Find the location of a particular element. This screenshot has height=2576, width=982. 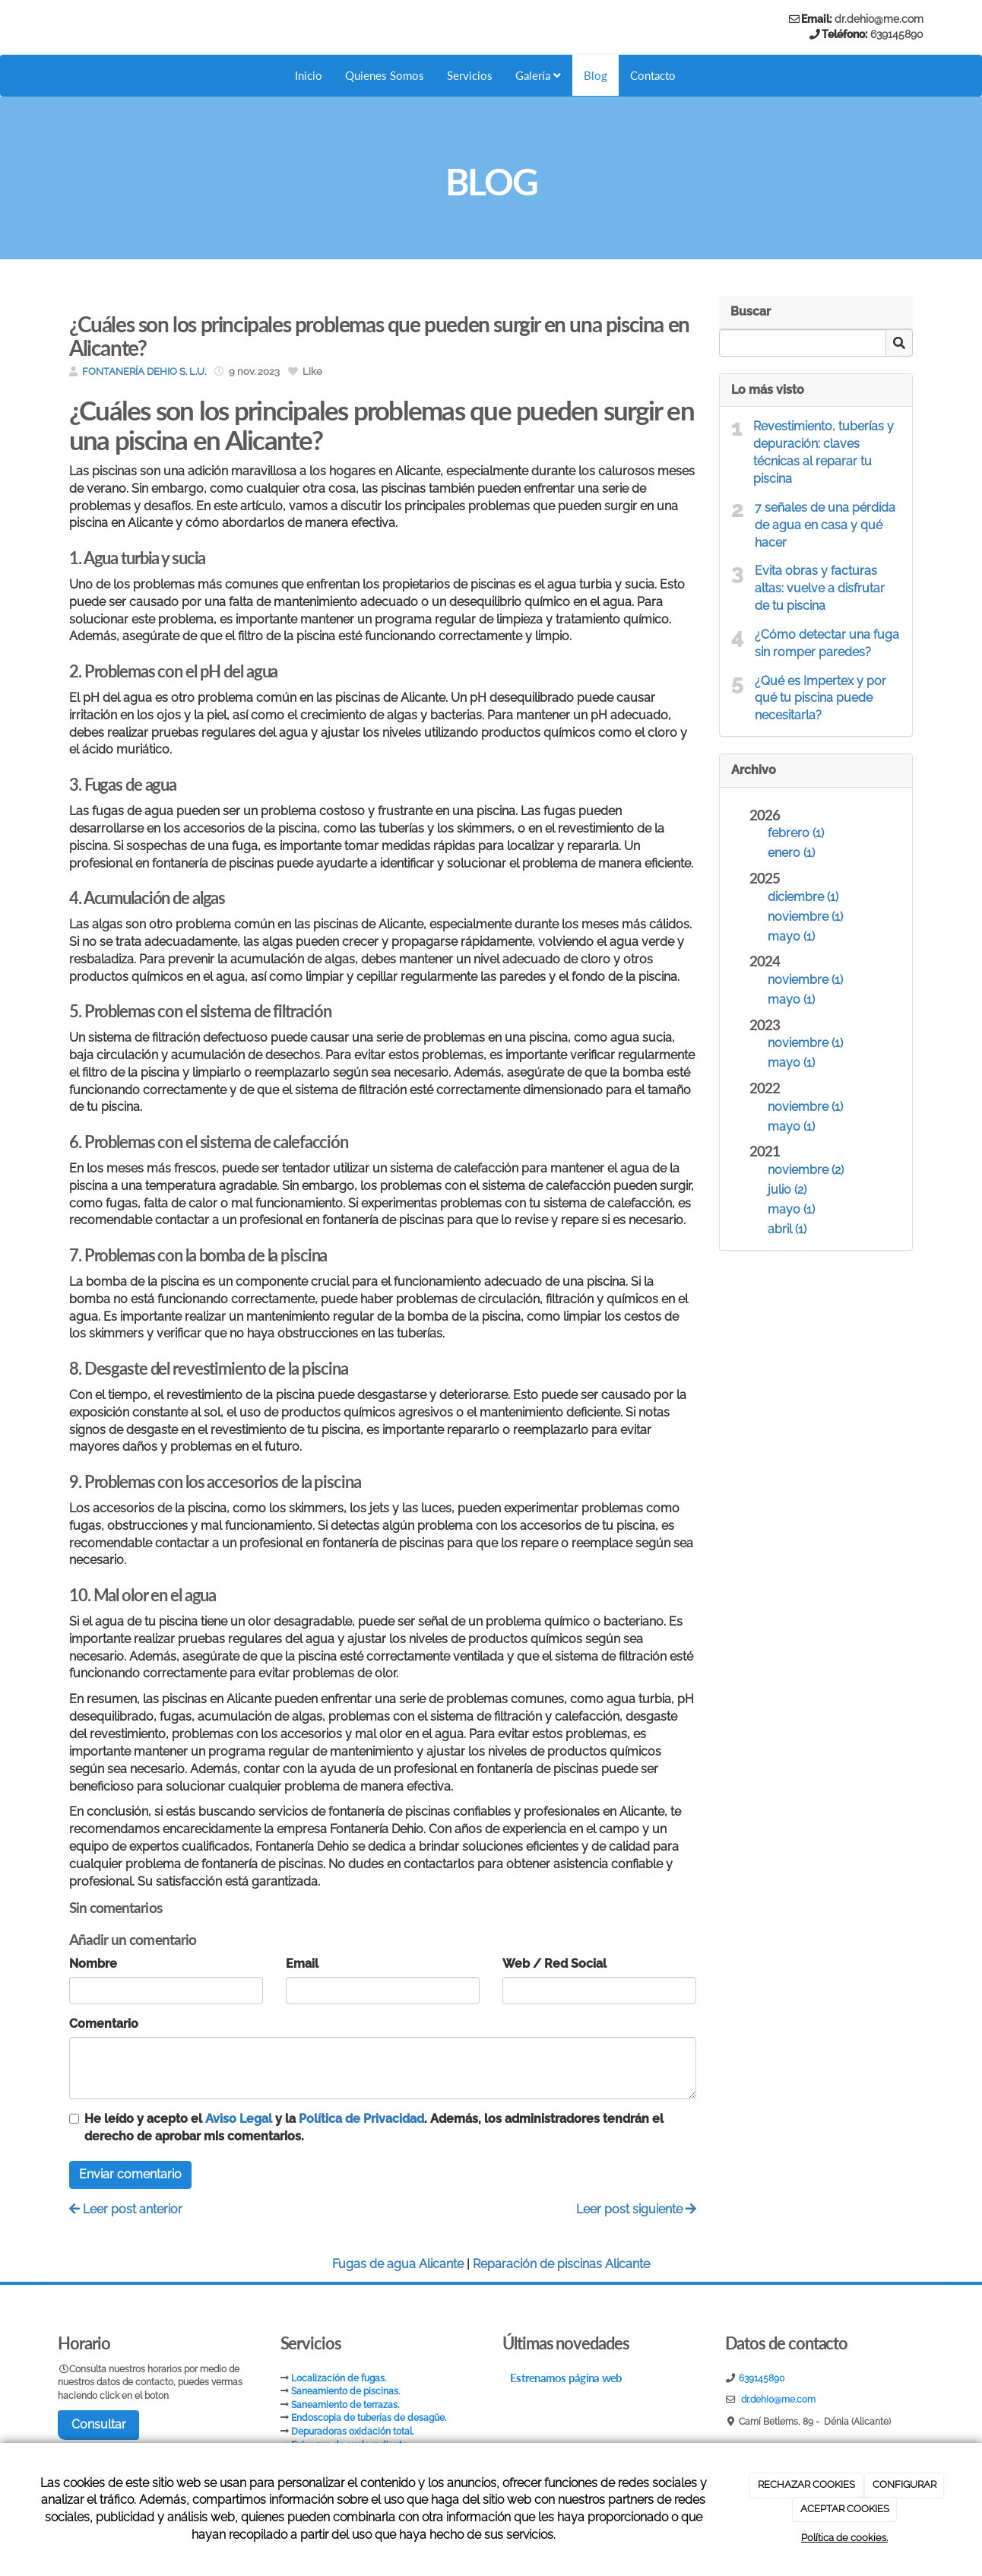

Inicio is located at coordinates (301, 75).